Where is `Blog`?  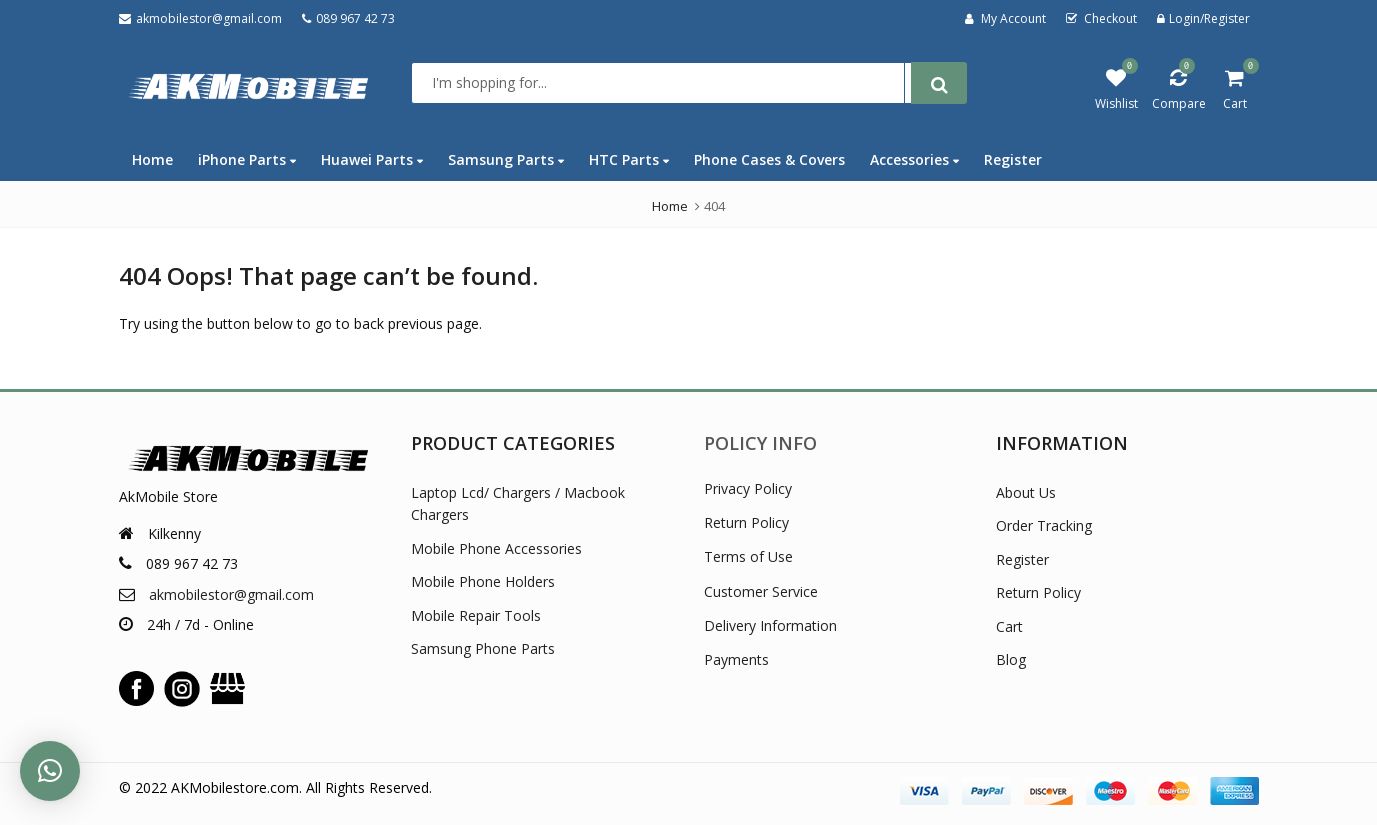 Blog is located at coordinates (1011, 659).